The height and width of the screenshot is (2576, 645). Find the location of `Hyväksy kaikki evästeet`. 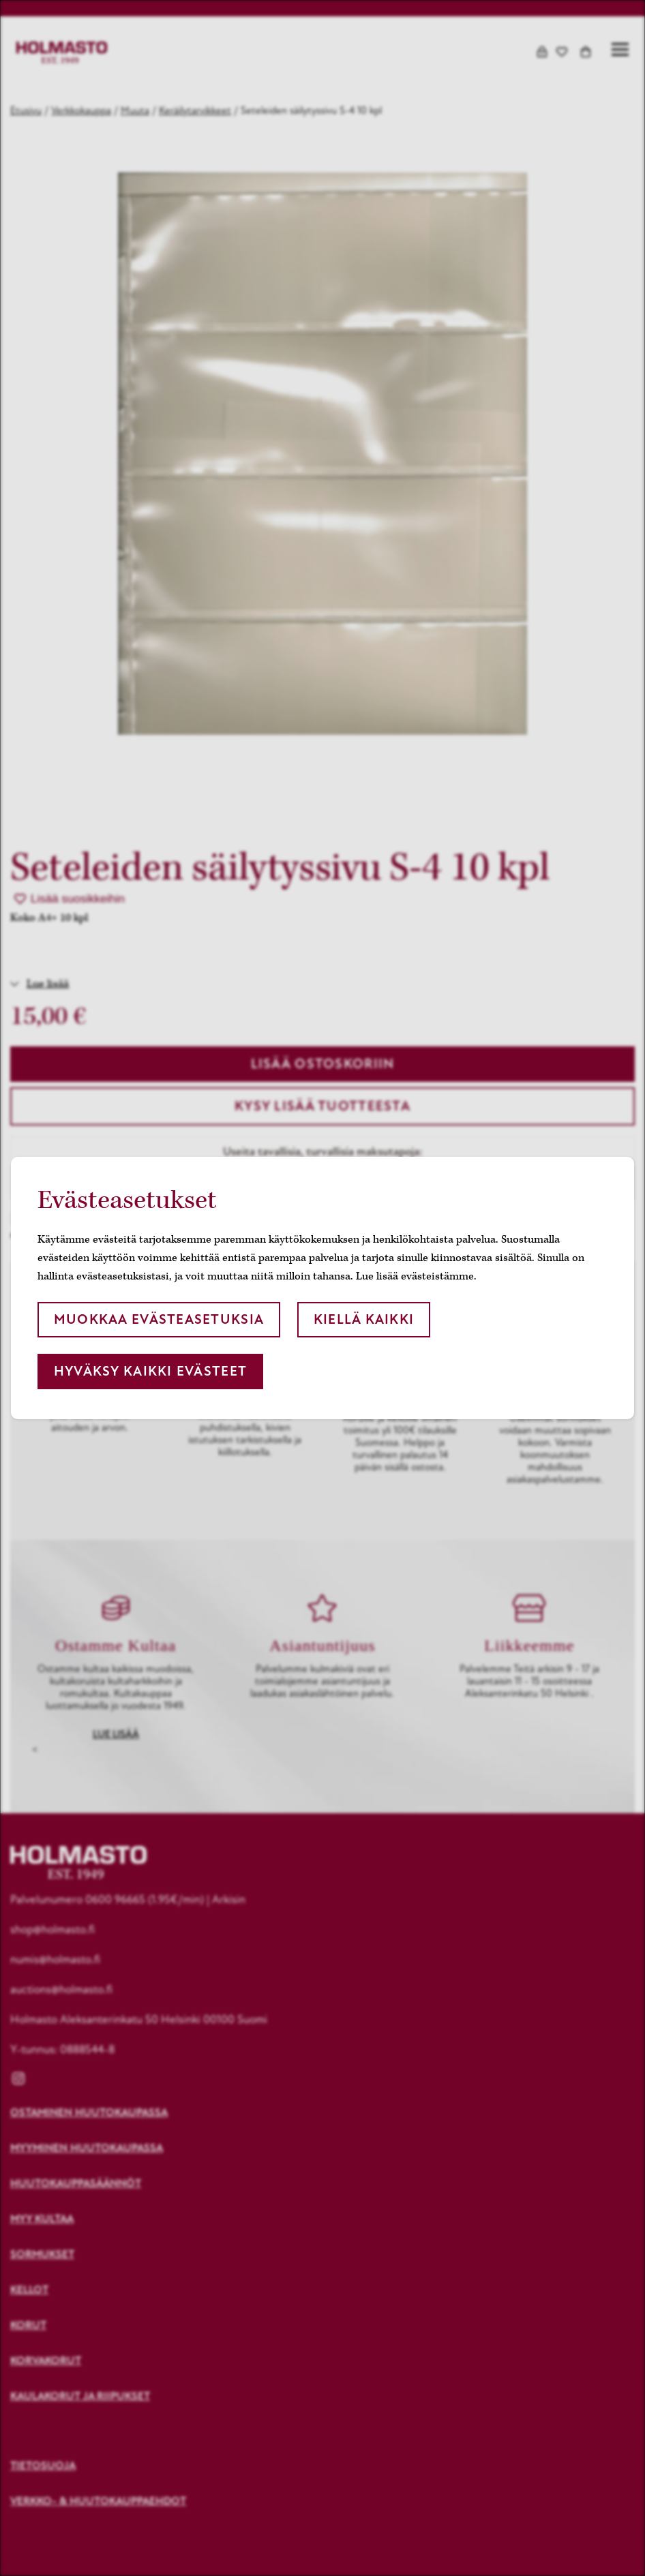

Hyväksy kaikki evästeet is located at coordinates (150, 1371).